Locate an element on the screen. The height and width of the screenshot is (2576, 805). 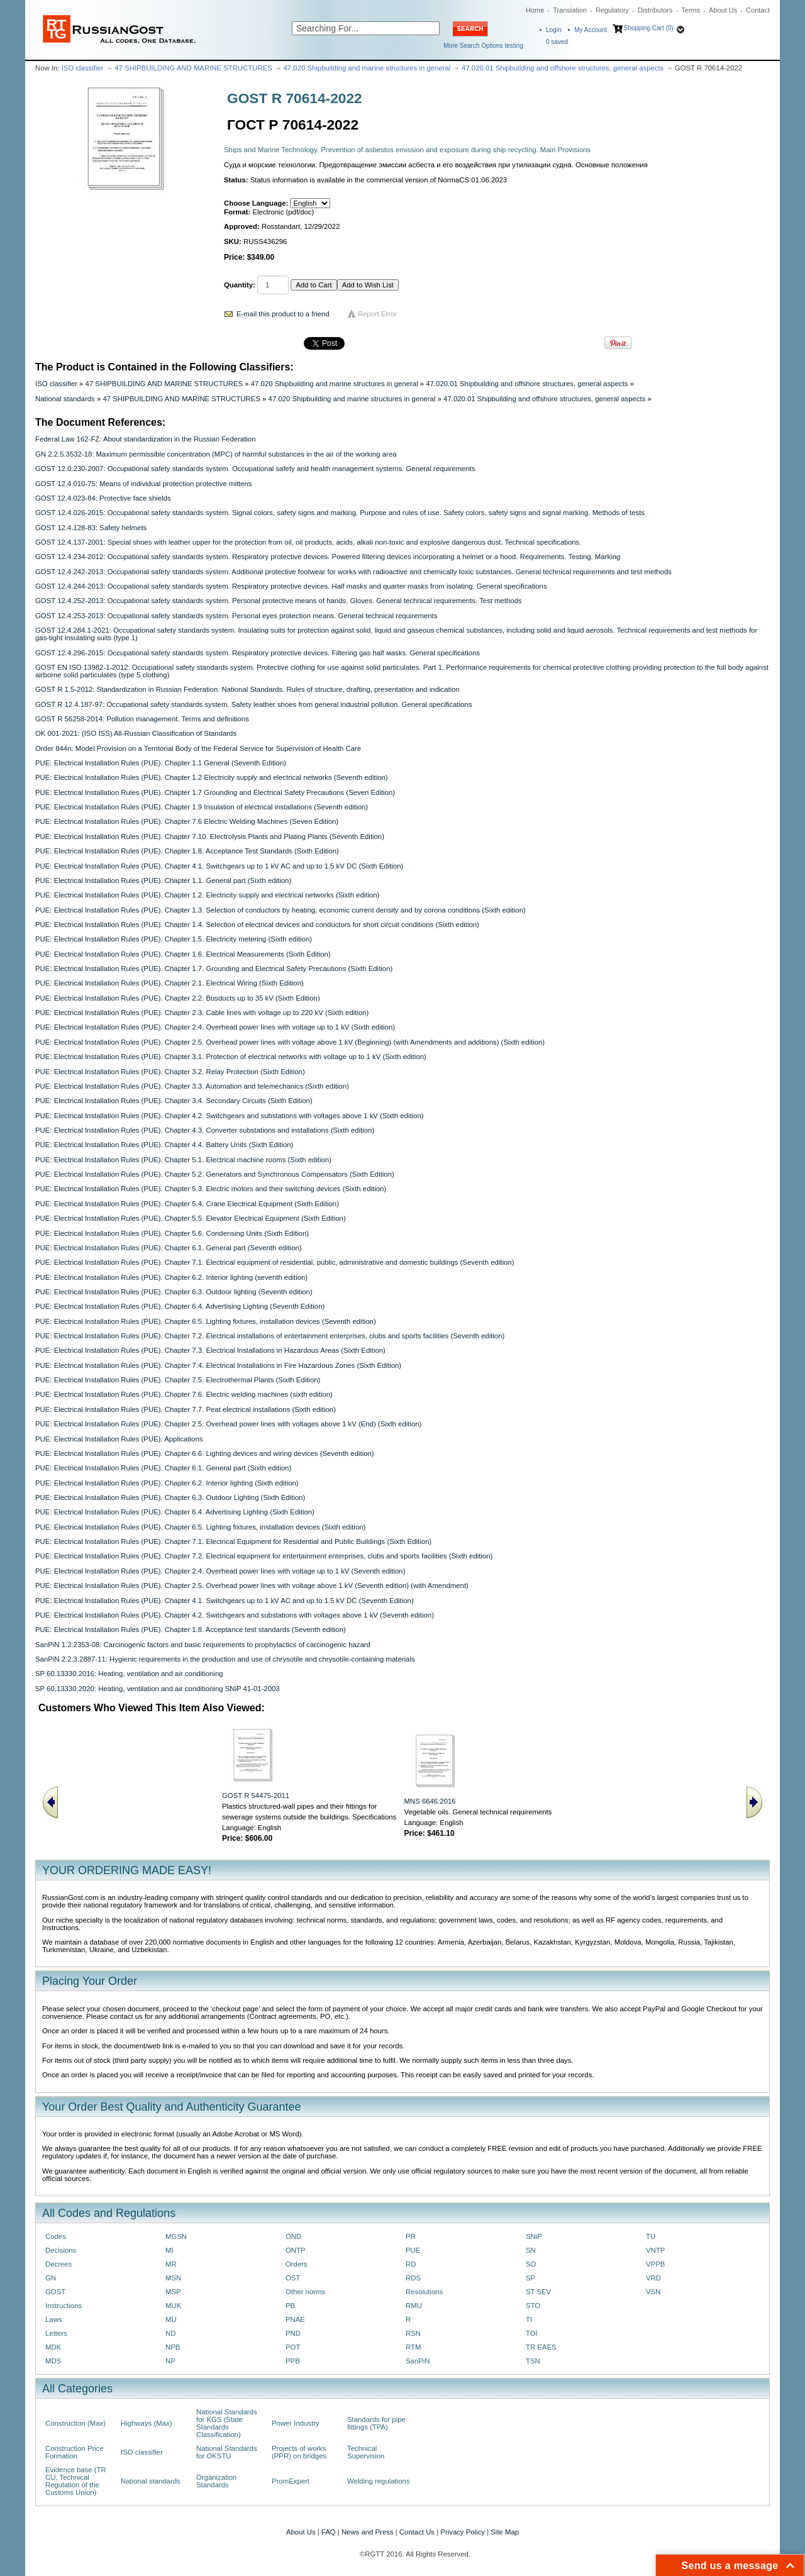
PUE: Electrical Installation Rules (PUE). Chapter 2.1. Electrical Wiring (Sixth Edition) is located at coordinates (169, 983).